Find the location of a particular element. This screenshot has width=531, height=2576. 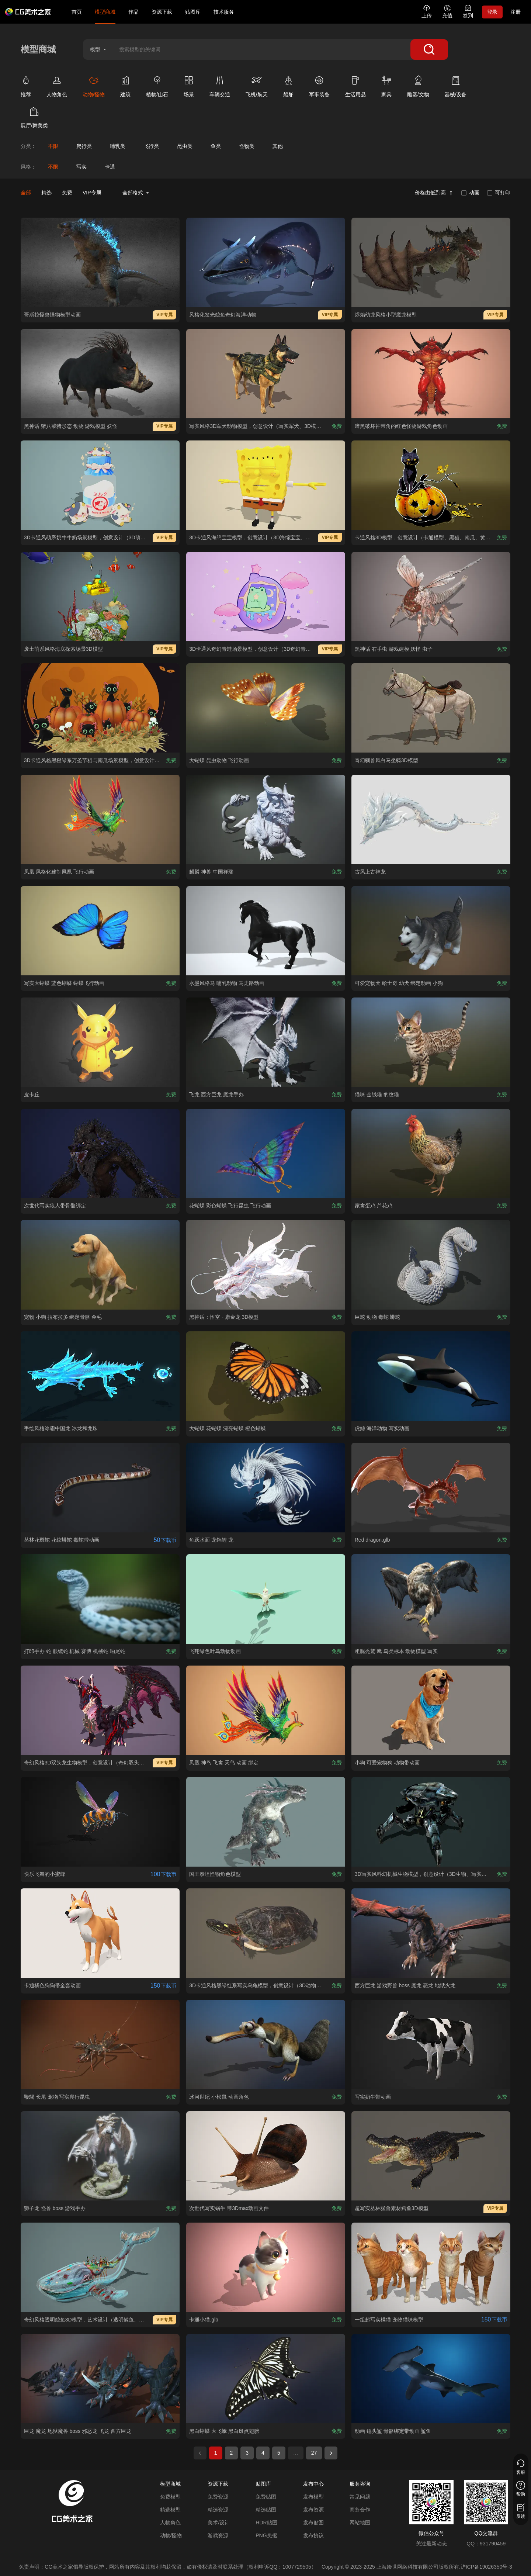

发布资源 is located at coordinates (313, 2510).